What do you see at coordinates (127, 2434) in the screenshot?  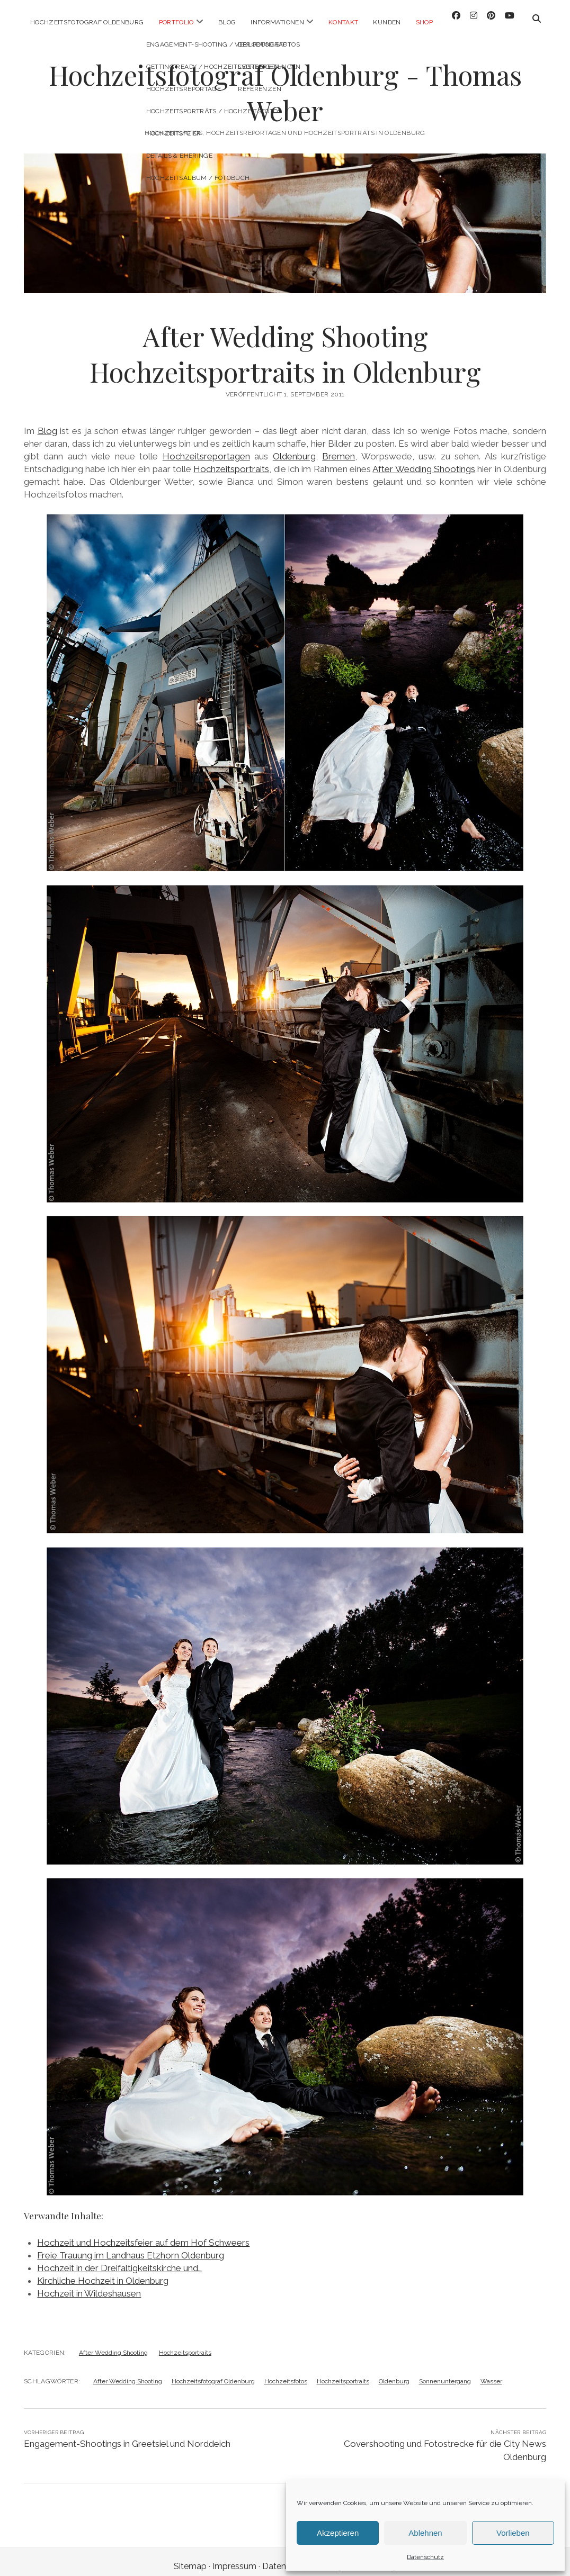 I see `Engagement-Shootings in Greetsiel und Norddeich` at bounding box center [127, 2434].